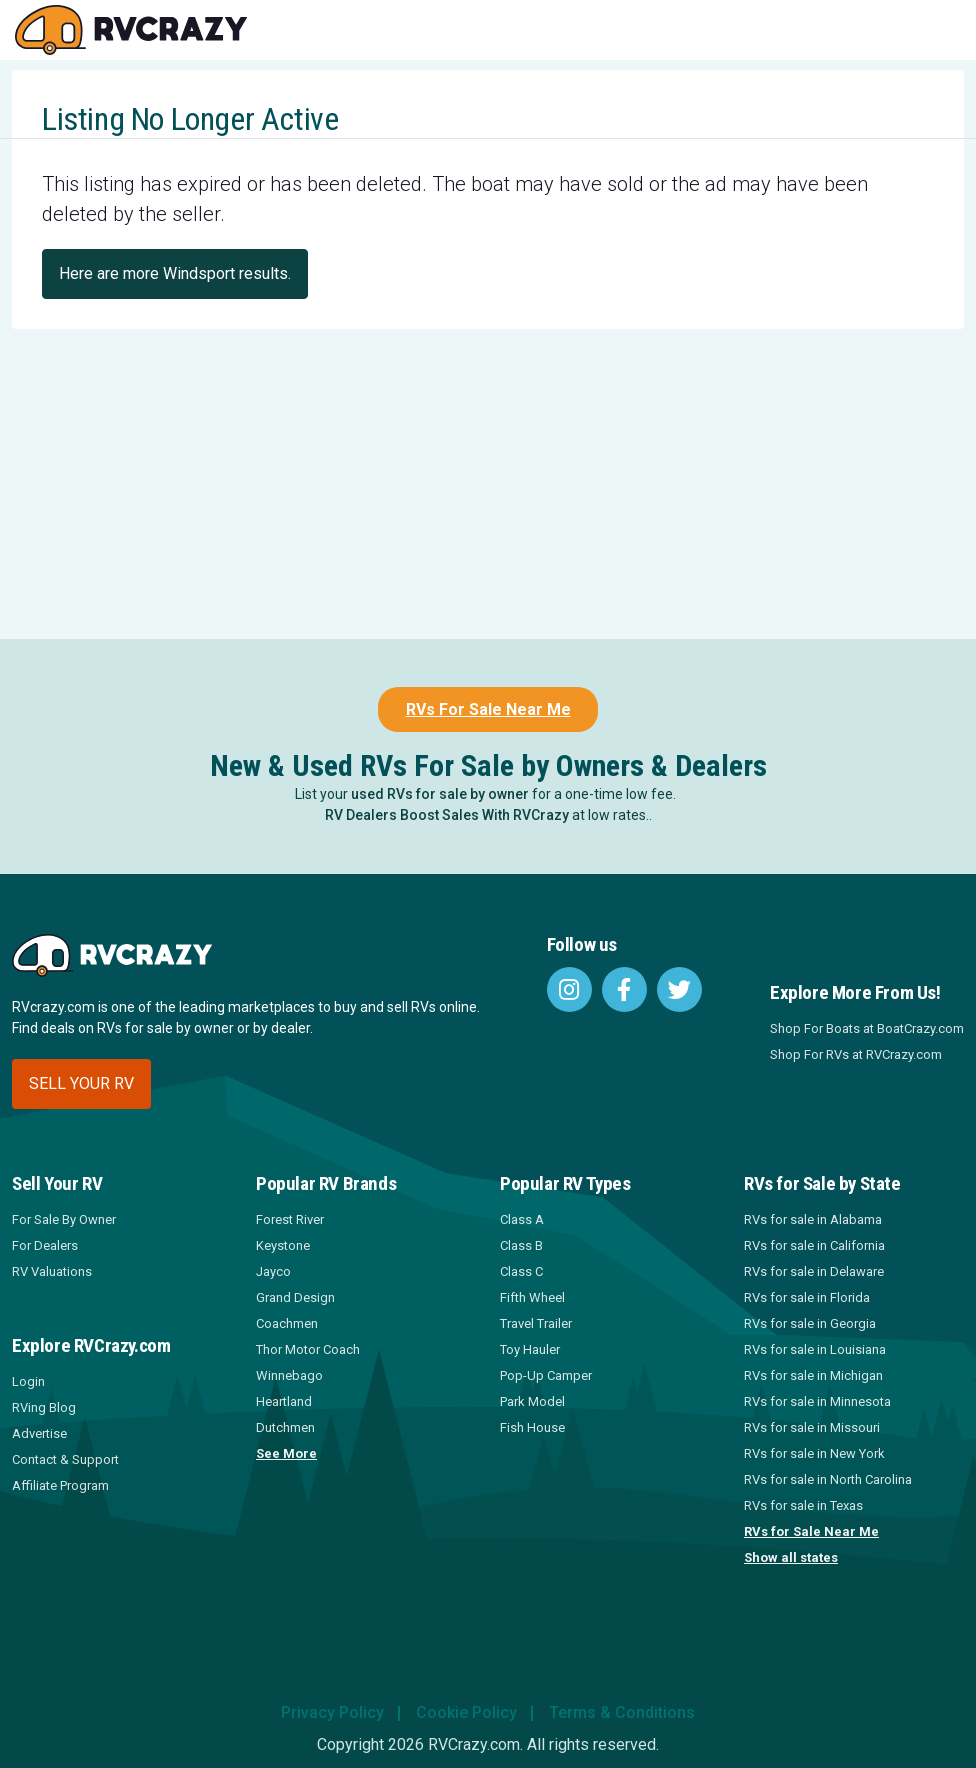  What do you see at coordinates (521, 1245) in the screenshot?
I see `Class B` at bounding box center [521, 1245].